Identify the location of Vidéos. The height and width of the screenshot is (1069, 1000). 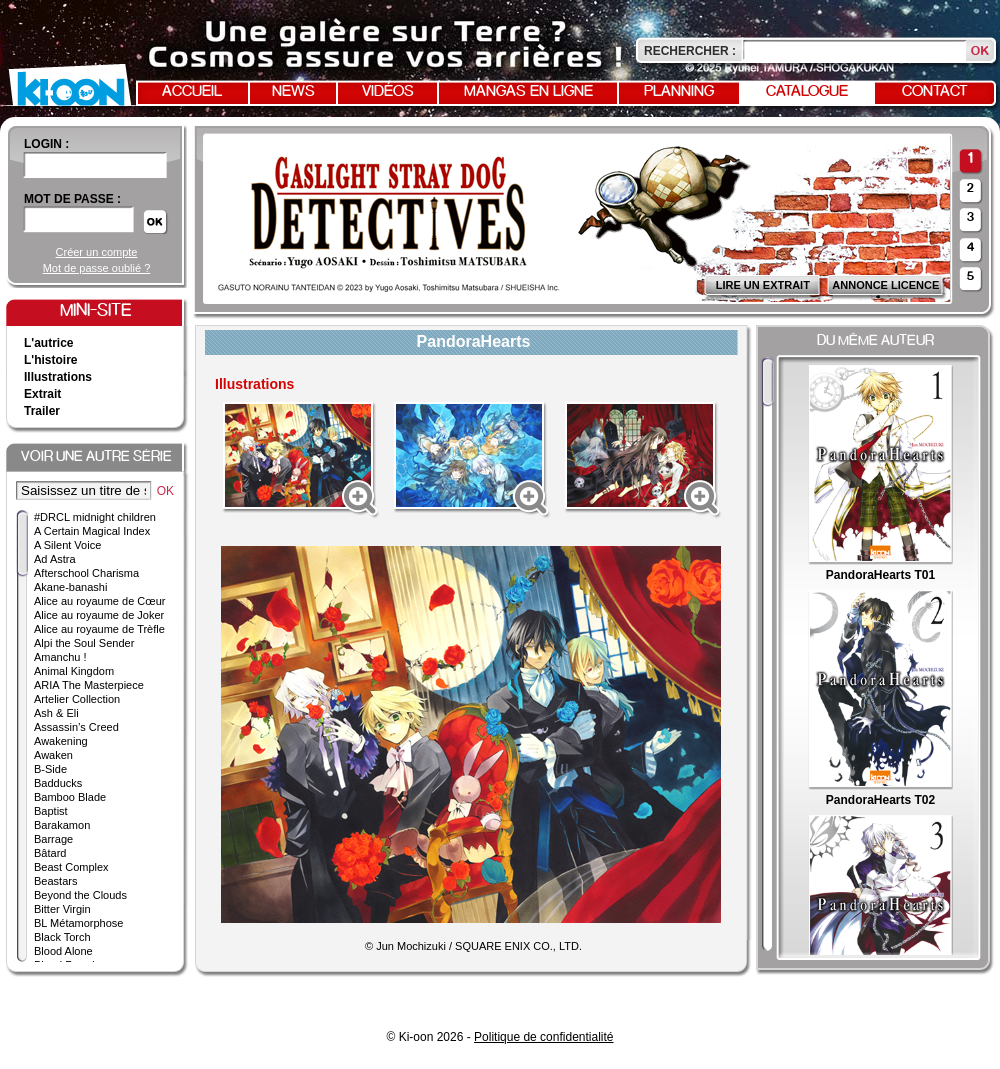
(388, 92).